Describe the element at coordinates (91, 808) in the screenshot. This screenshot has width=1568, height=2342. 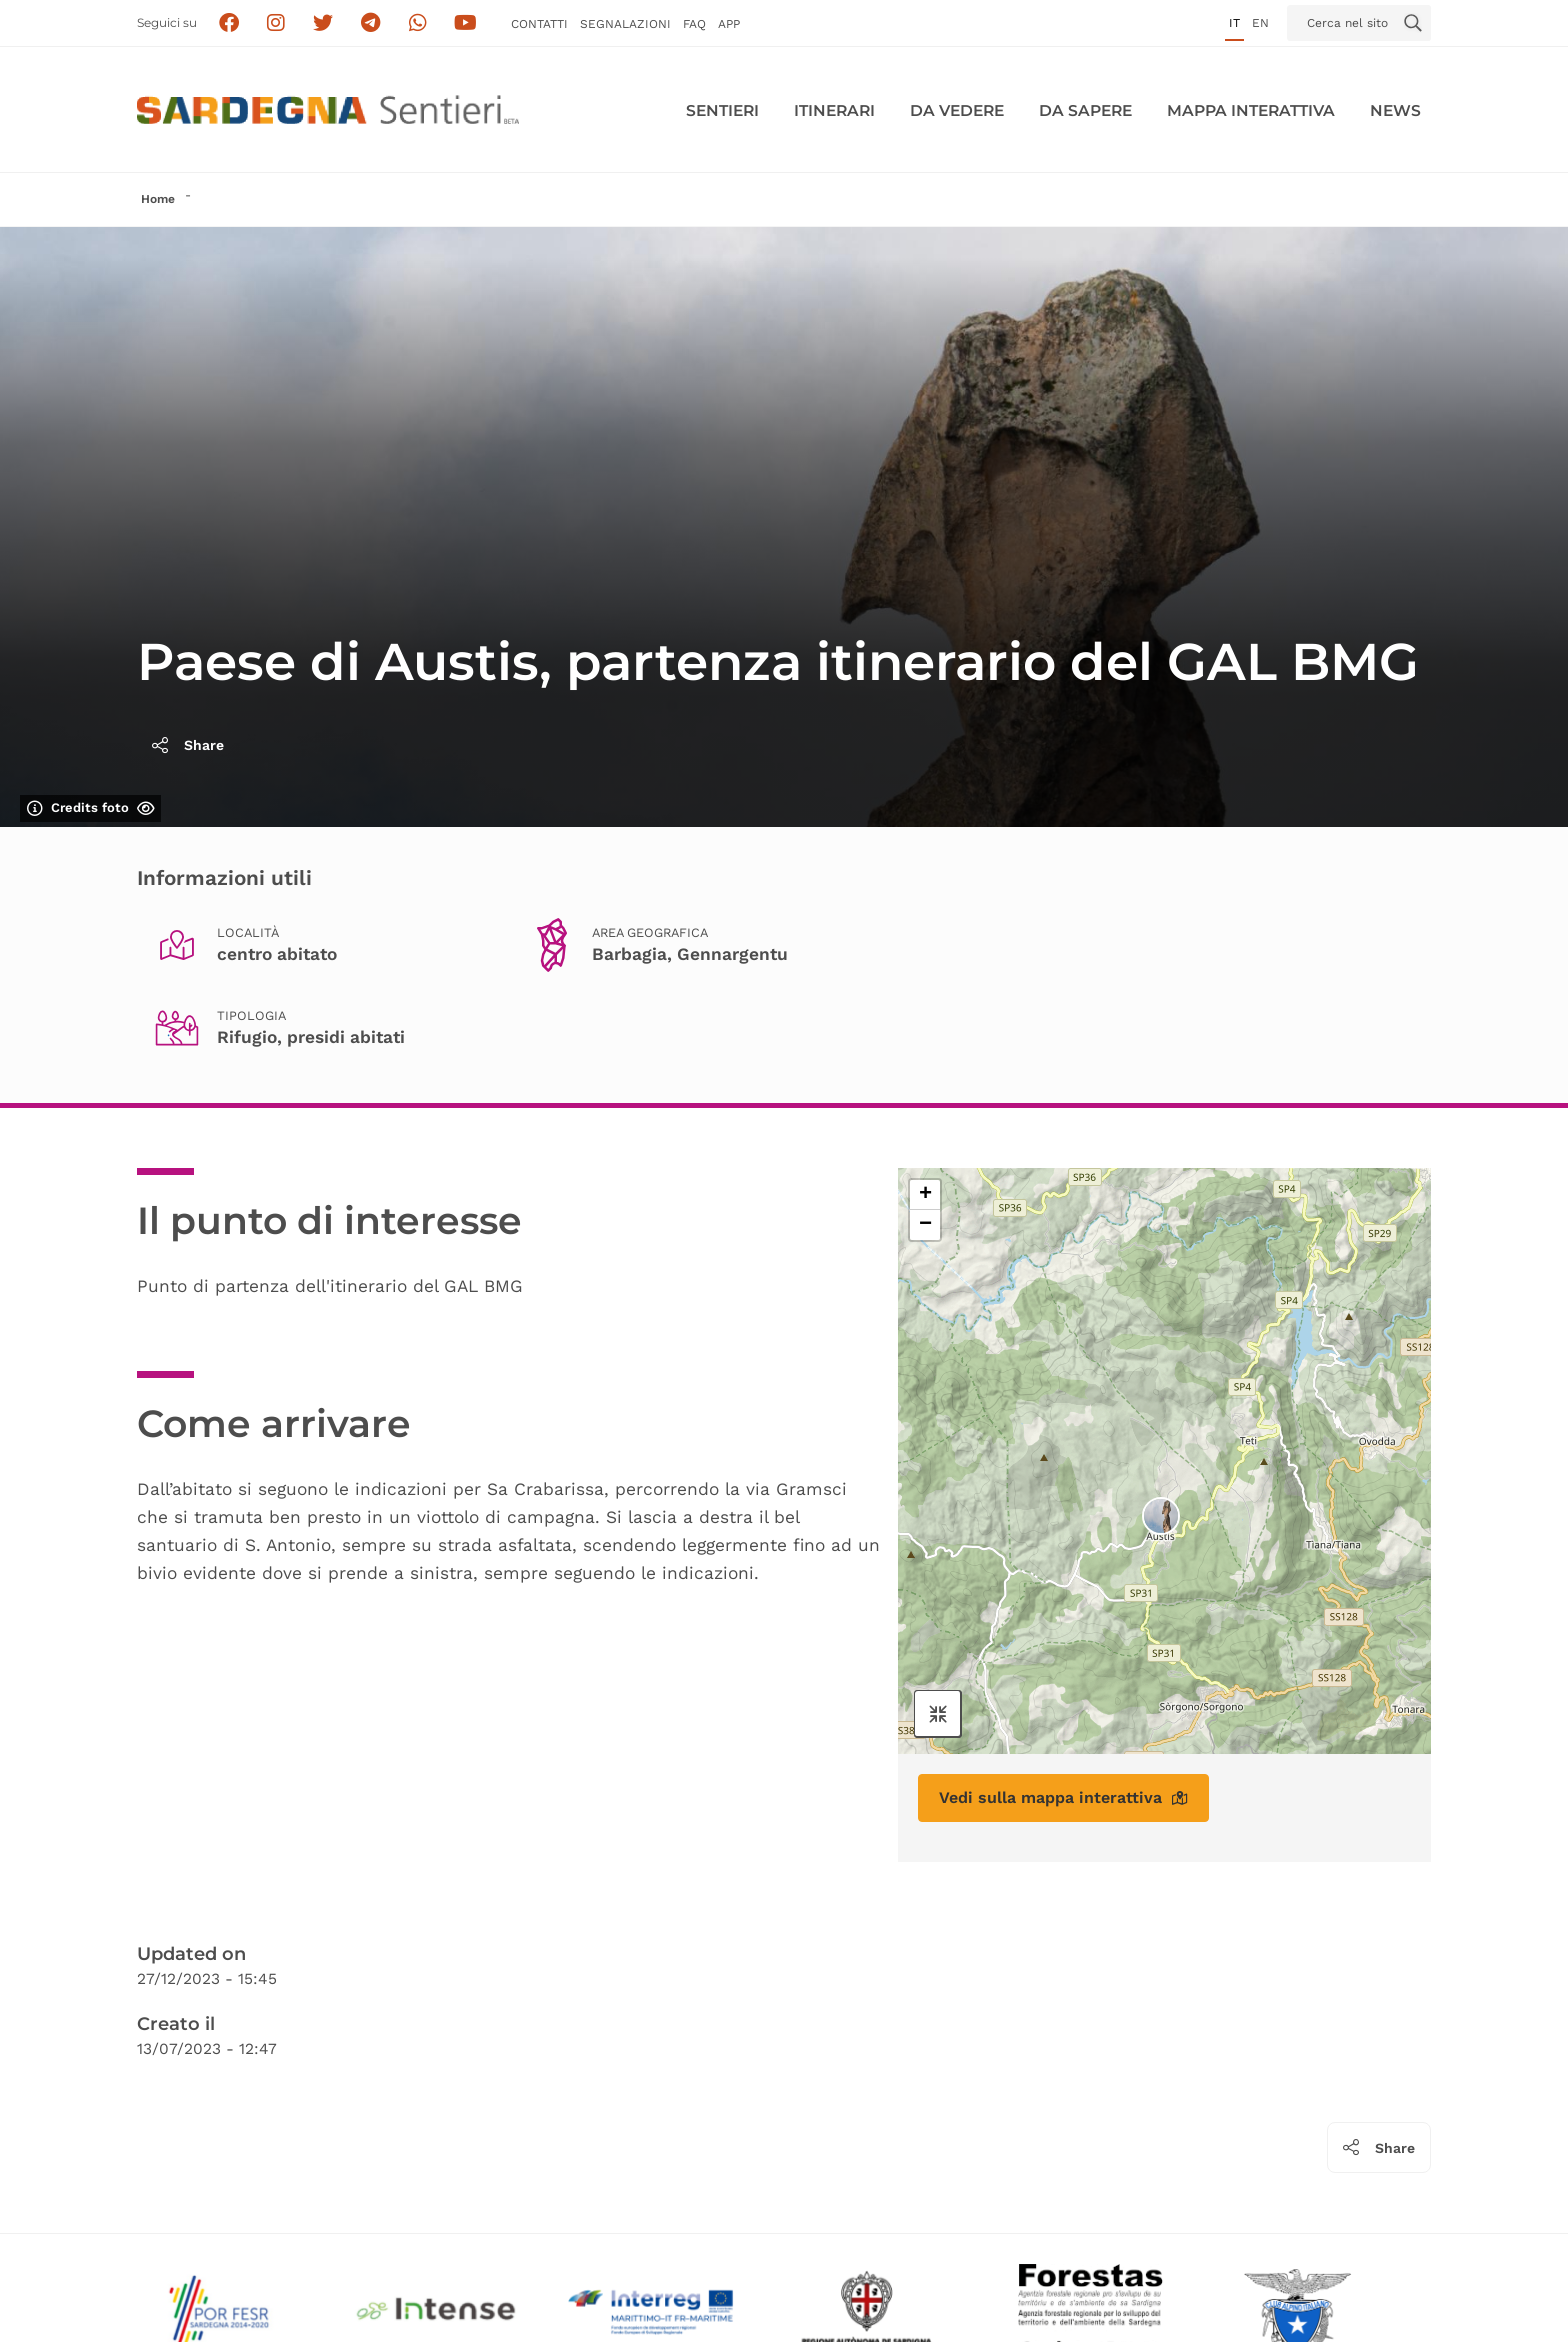
I see `Credits foto [Mostra/nascondi credits foto]` at that location.